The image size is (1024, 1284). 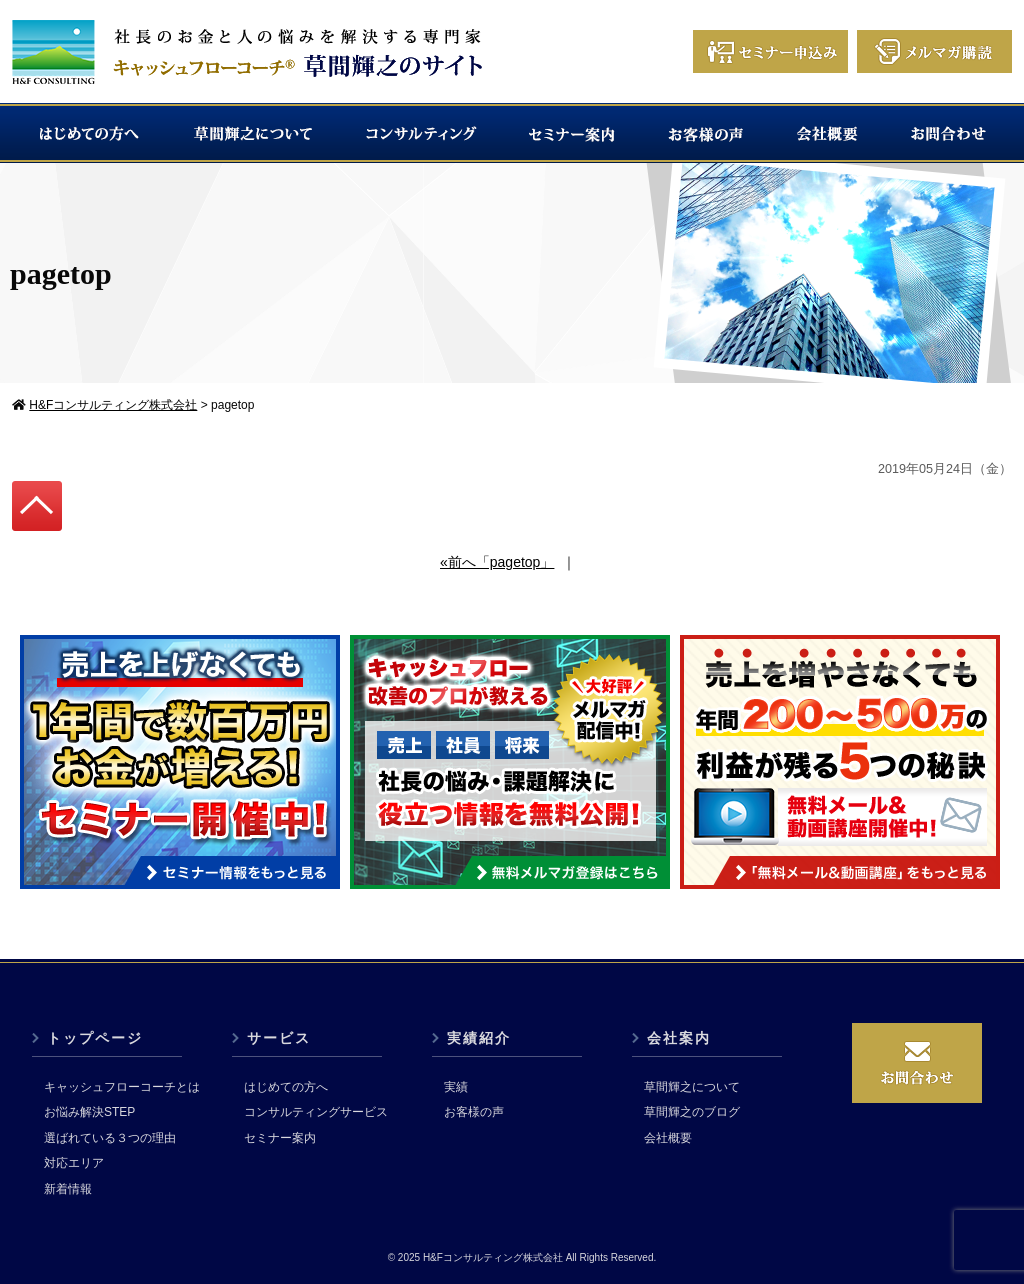 What do you see at coordinates (456, 1087) in the screenshot?
I see `実績` at bounding box center [456, 1087].